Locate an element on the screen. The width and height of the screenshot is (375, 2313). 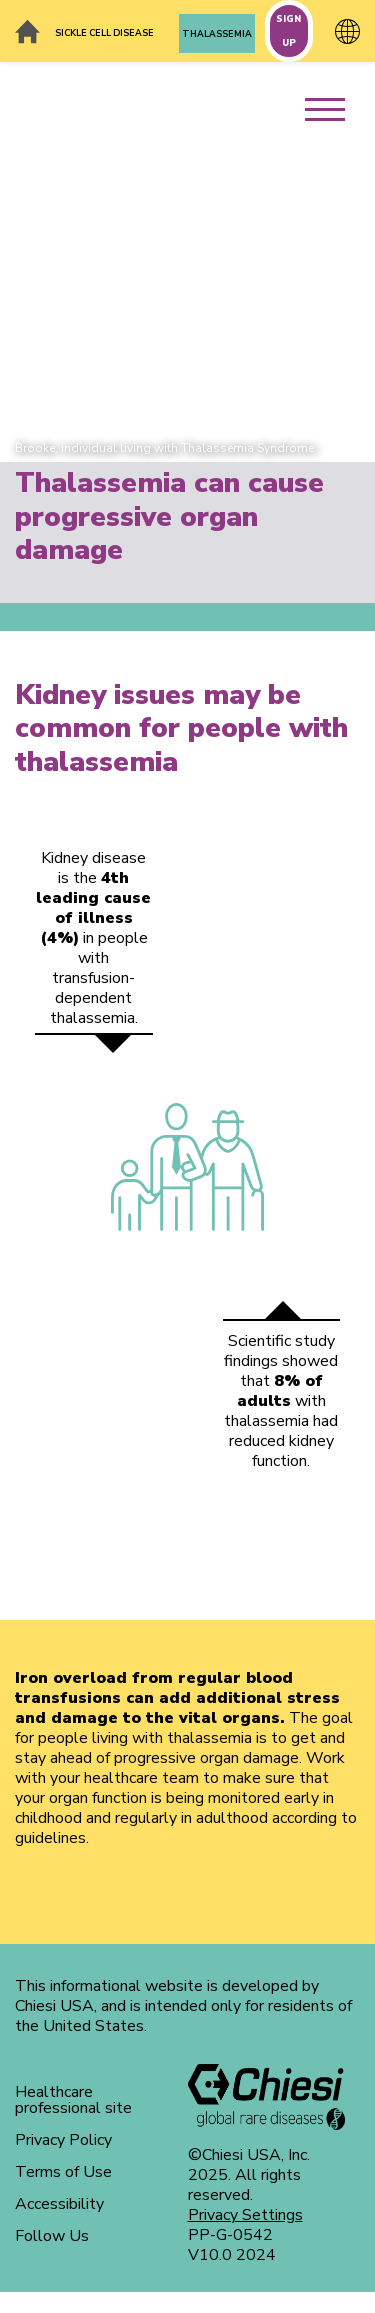
[menu] is located at coordinates (332, 99).